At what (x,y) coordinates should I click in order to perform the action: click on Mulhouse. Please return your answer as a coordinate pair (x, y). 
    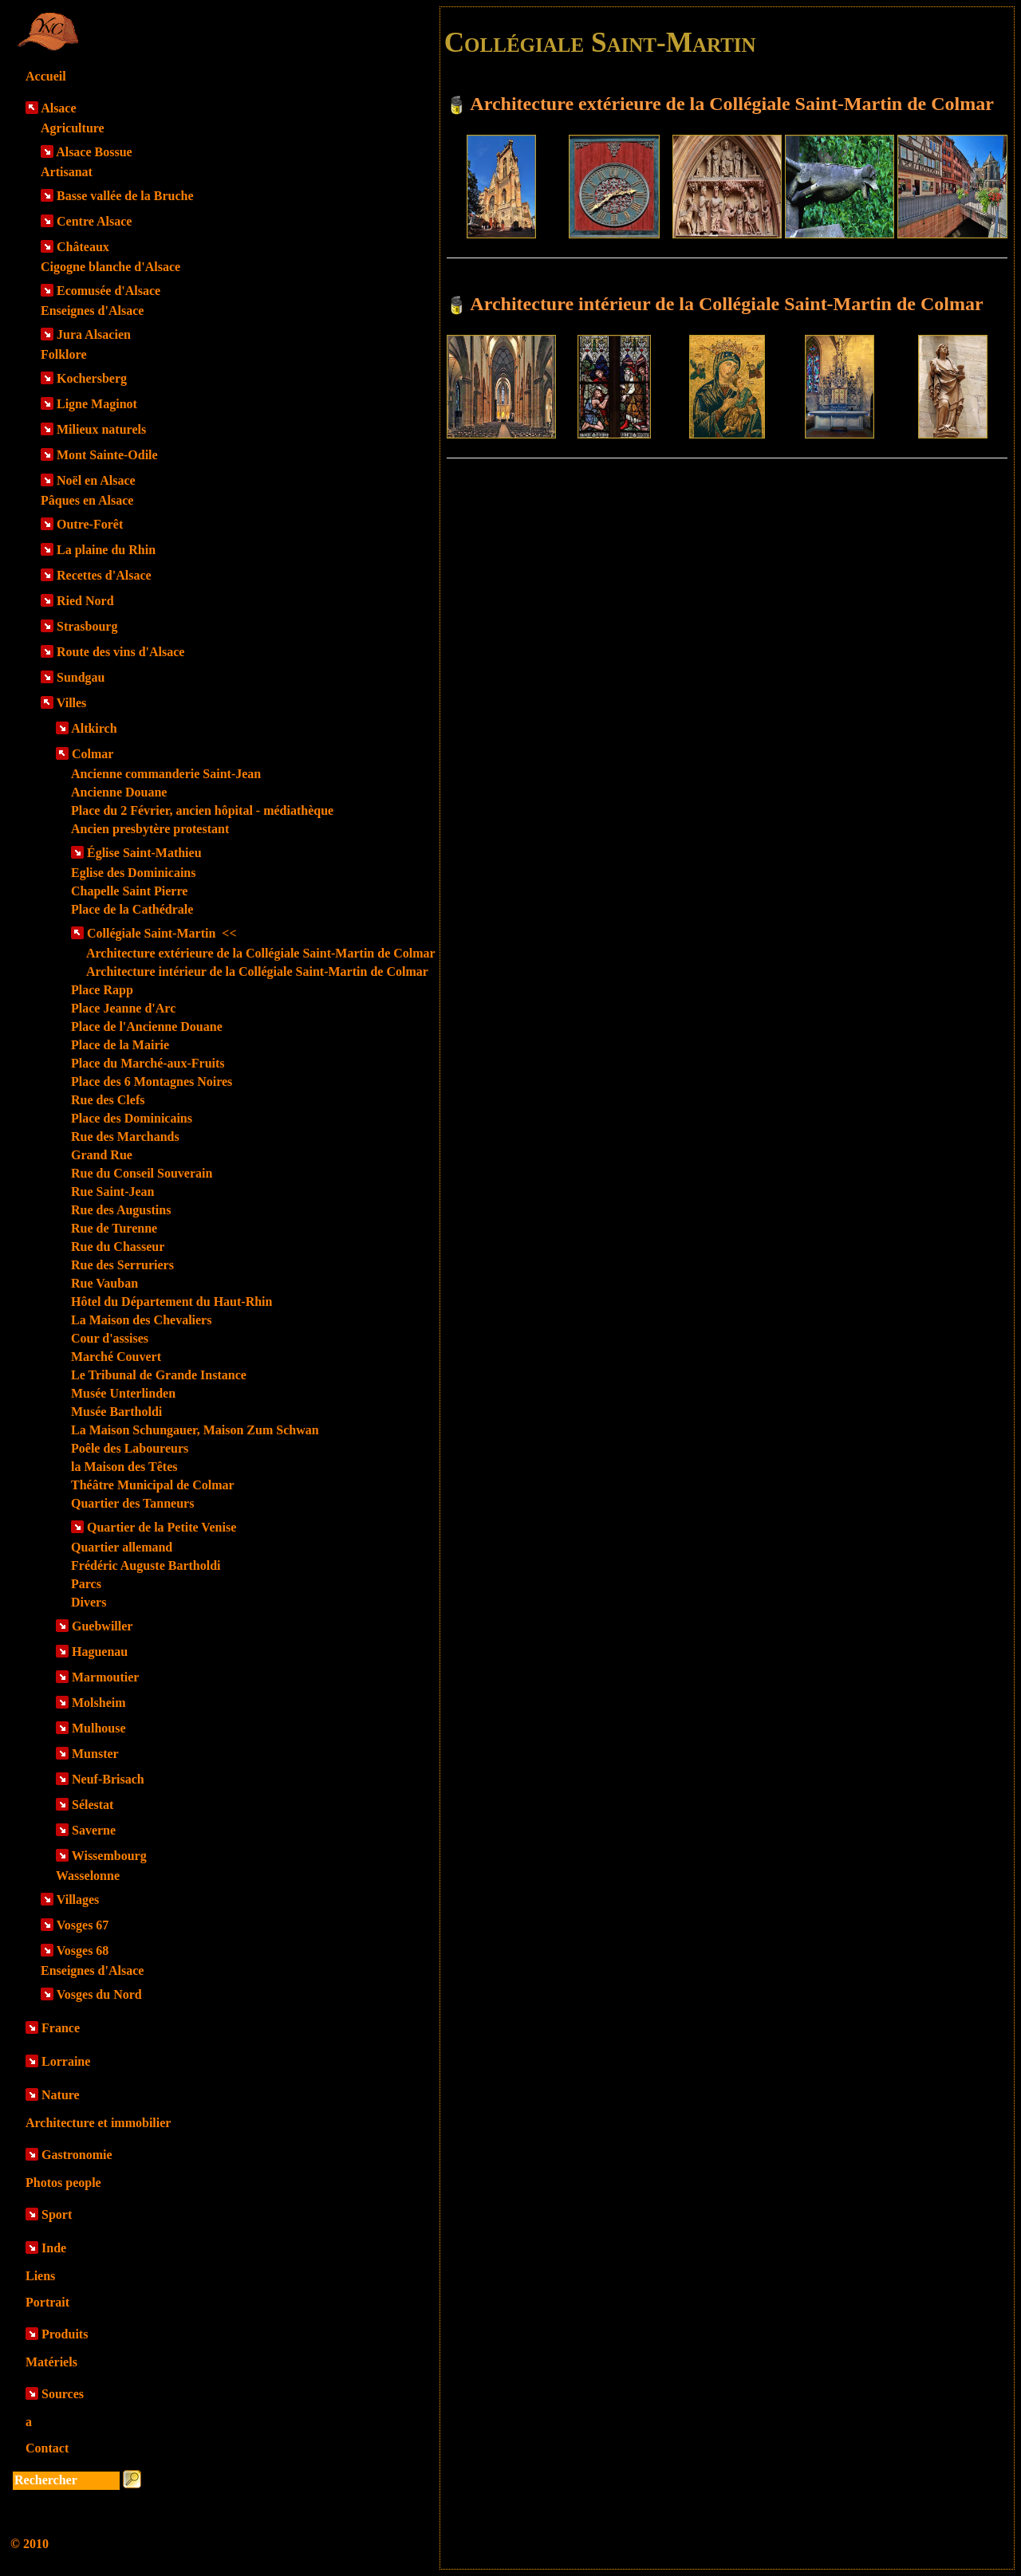
    Looking at the image, I should click on (99, 1728).